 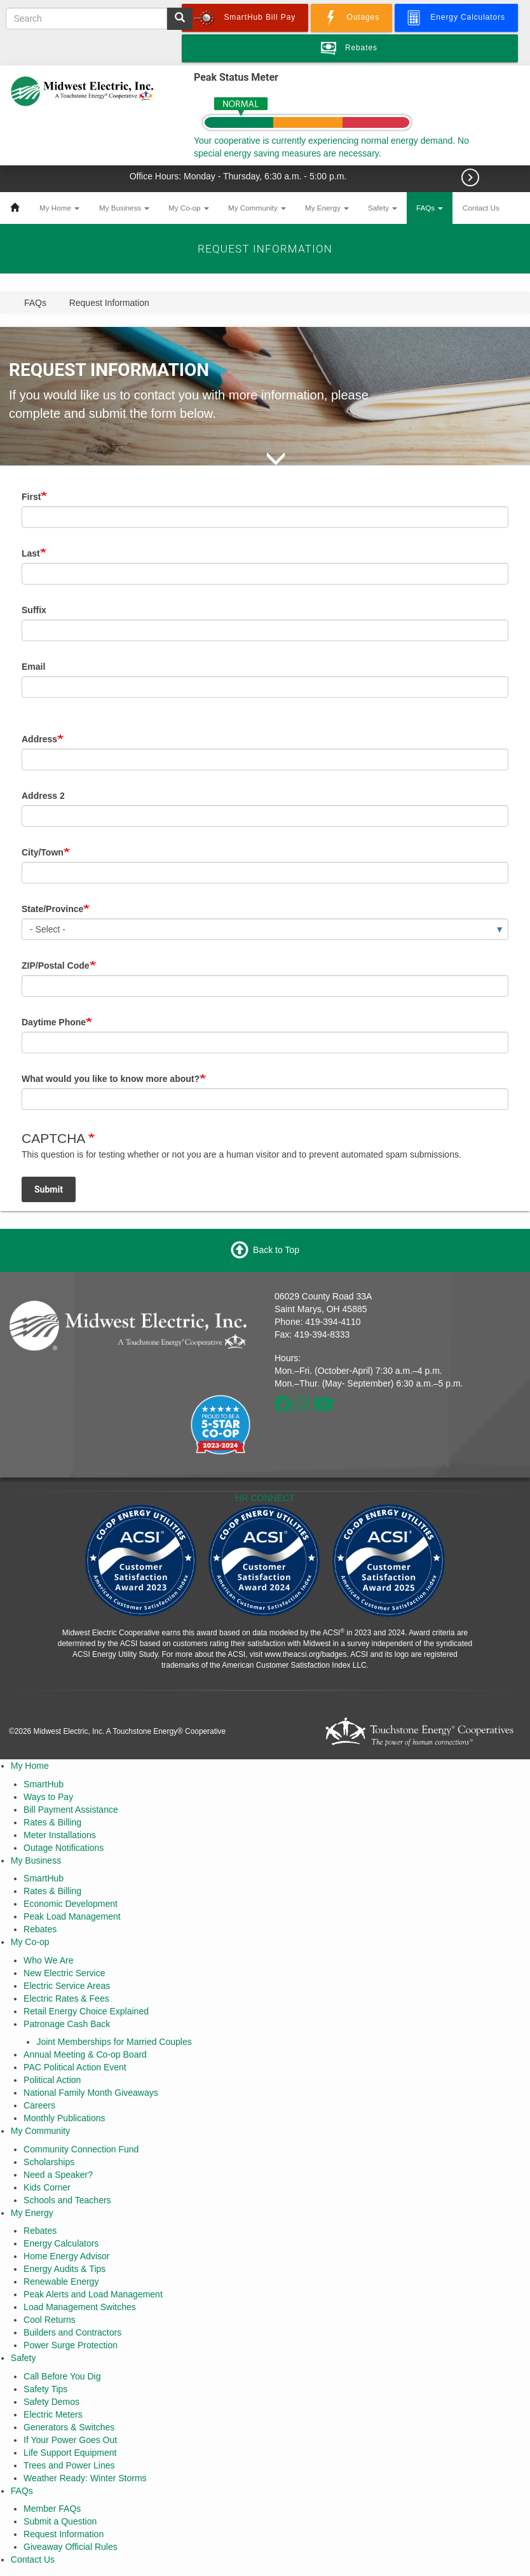 What do you see at coordinates (33, 666) in the screenshot?
I see `Email` at bounding box center [33, 666].